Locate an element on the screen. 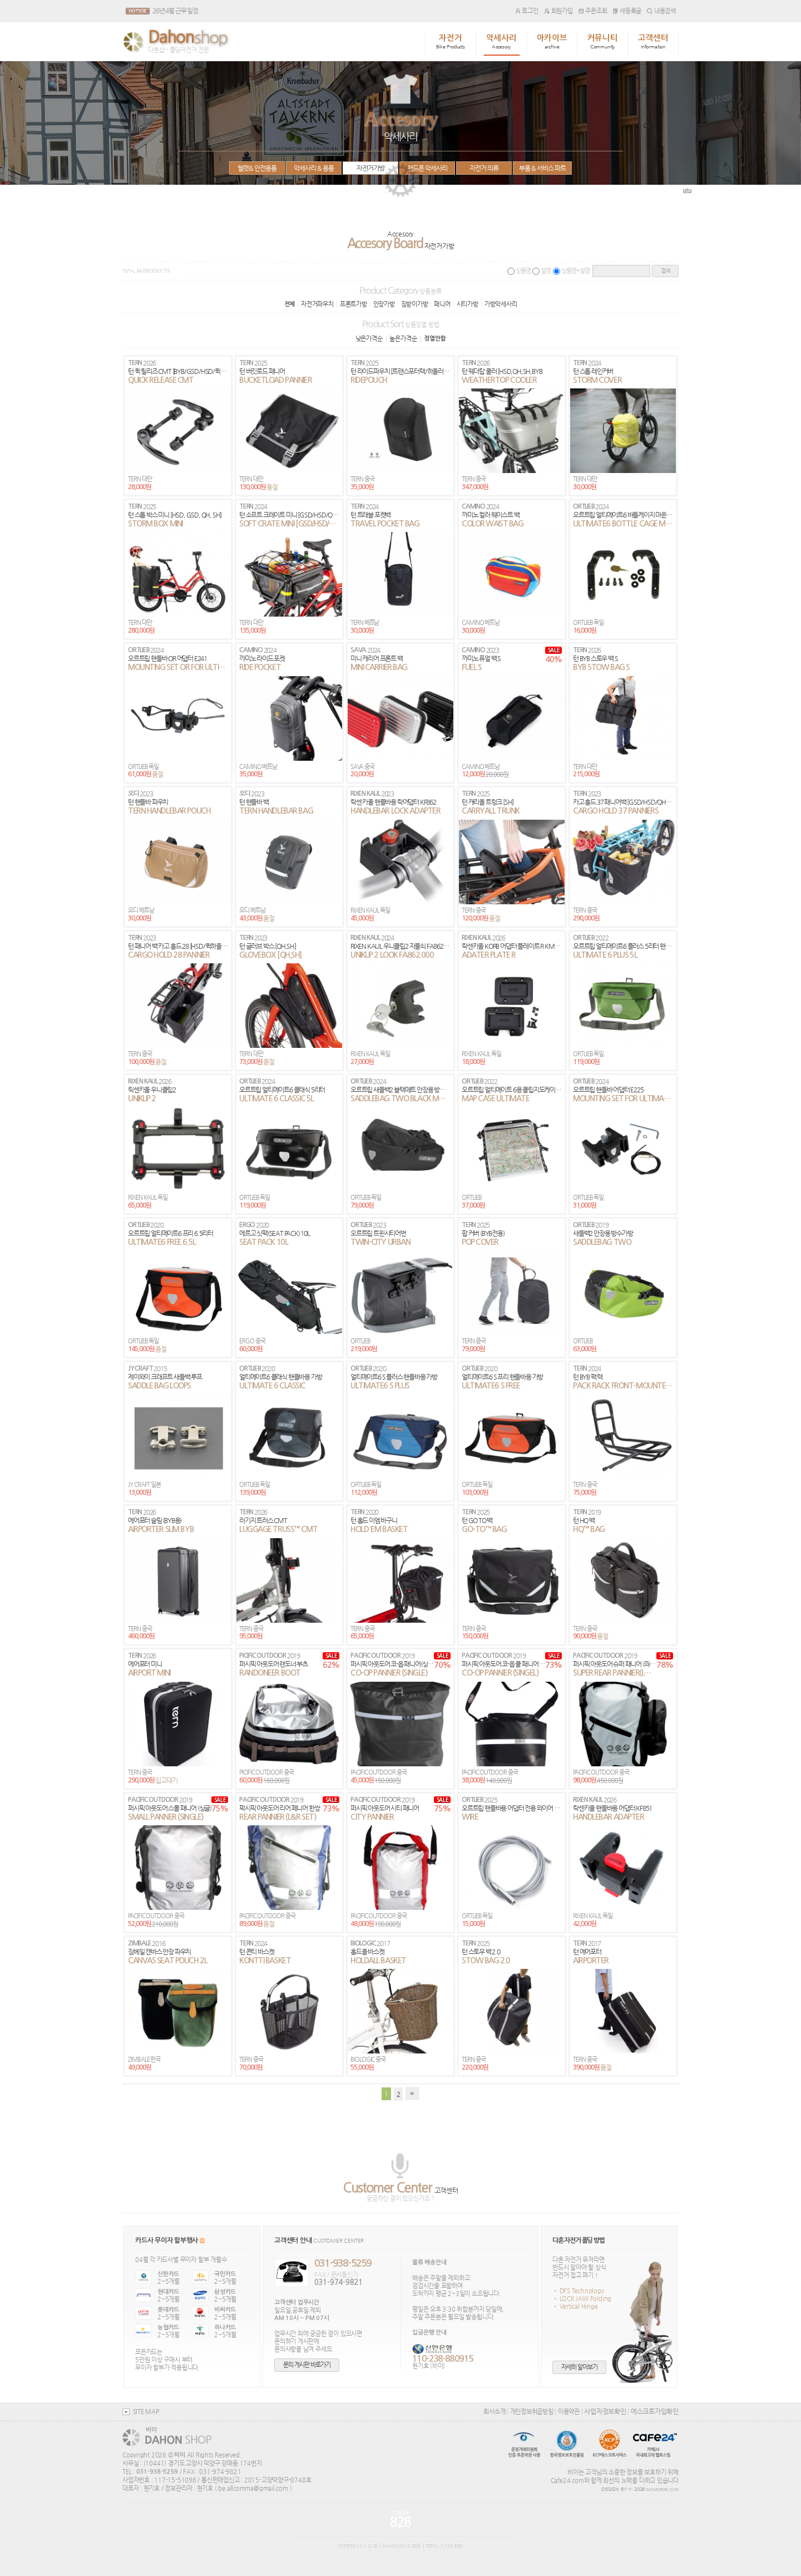 The height and width of the screenshot is (2576, 801). MOMOBIKE.COM is located at coordinates (662, 2490).